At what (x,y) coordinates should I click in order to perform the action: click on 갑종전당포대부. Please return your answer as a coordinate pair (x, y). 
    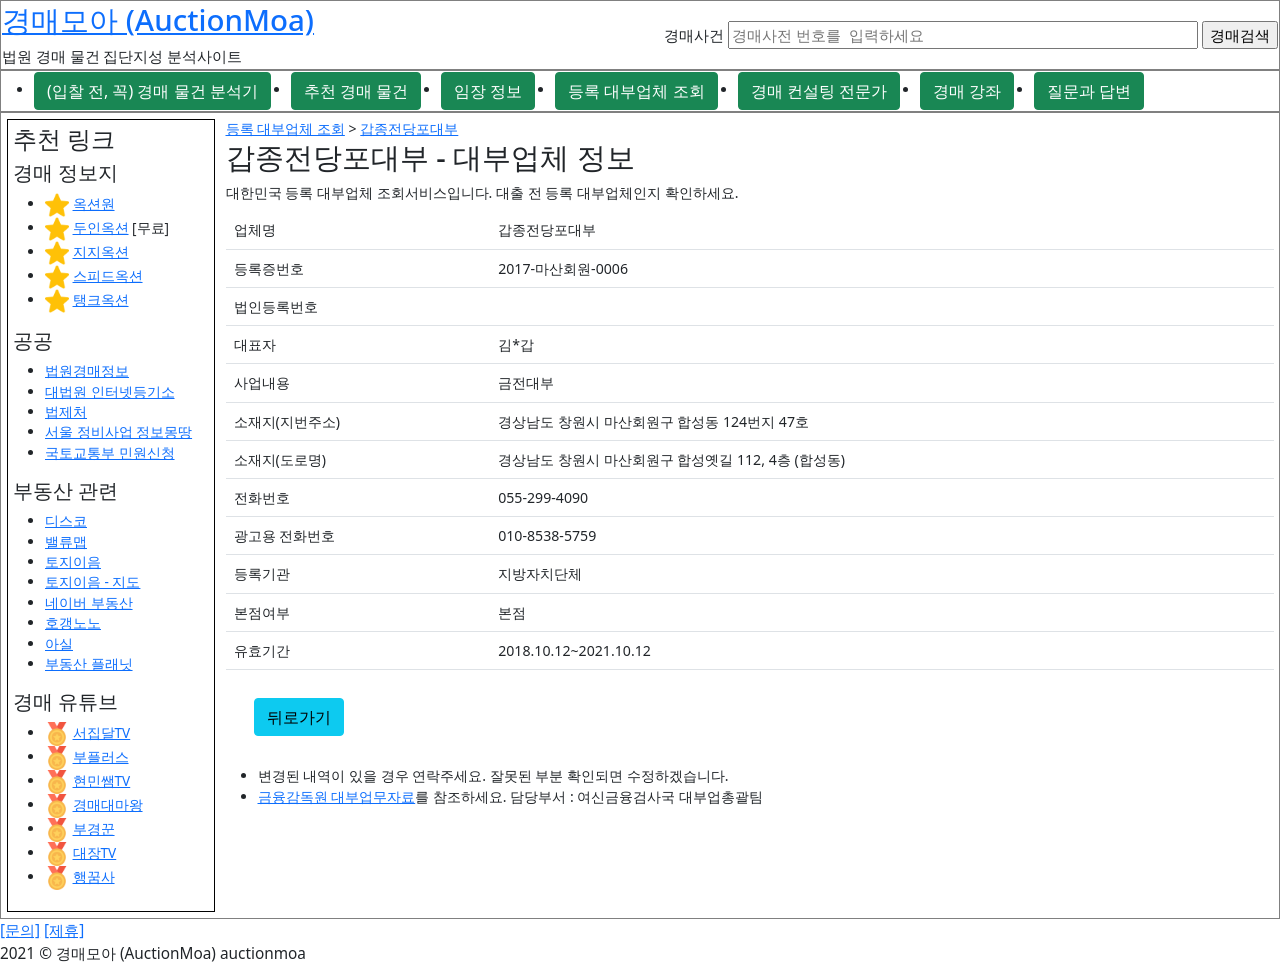
    Looking at the image, I should click on (409, 128).